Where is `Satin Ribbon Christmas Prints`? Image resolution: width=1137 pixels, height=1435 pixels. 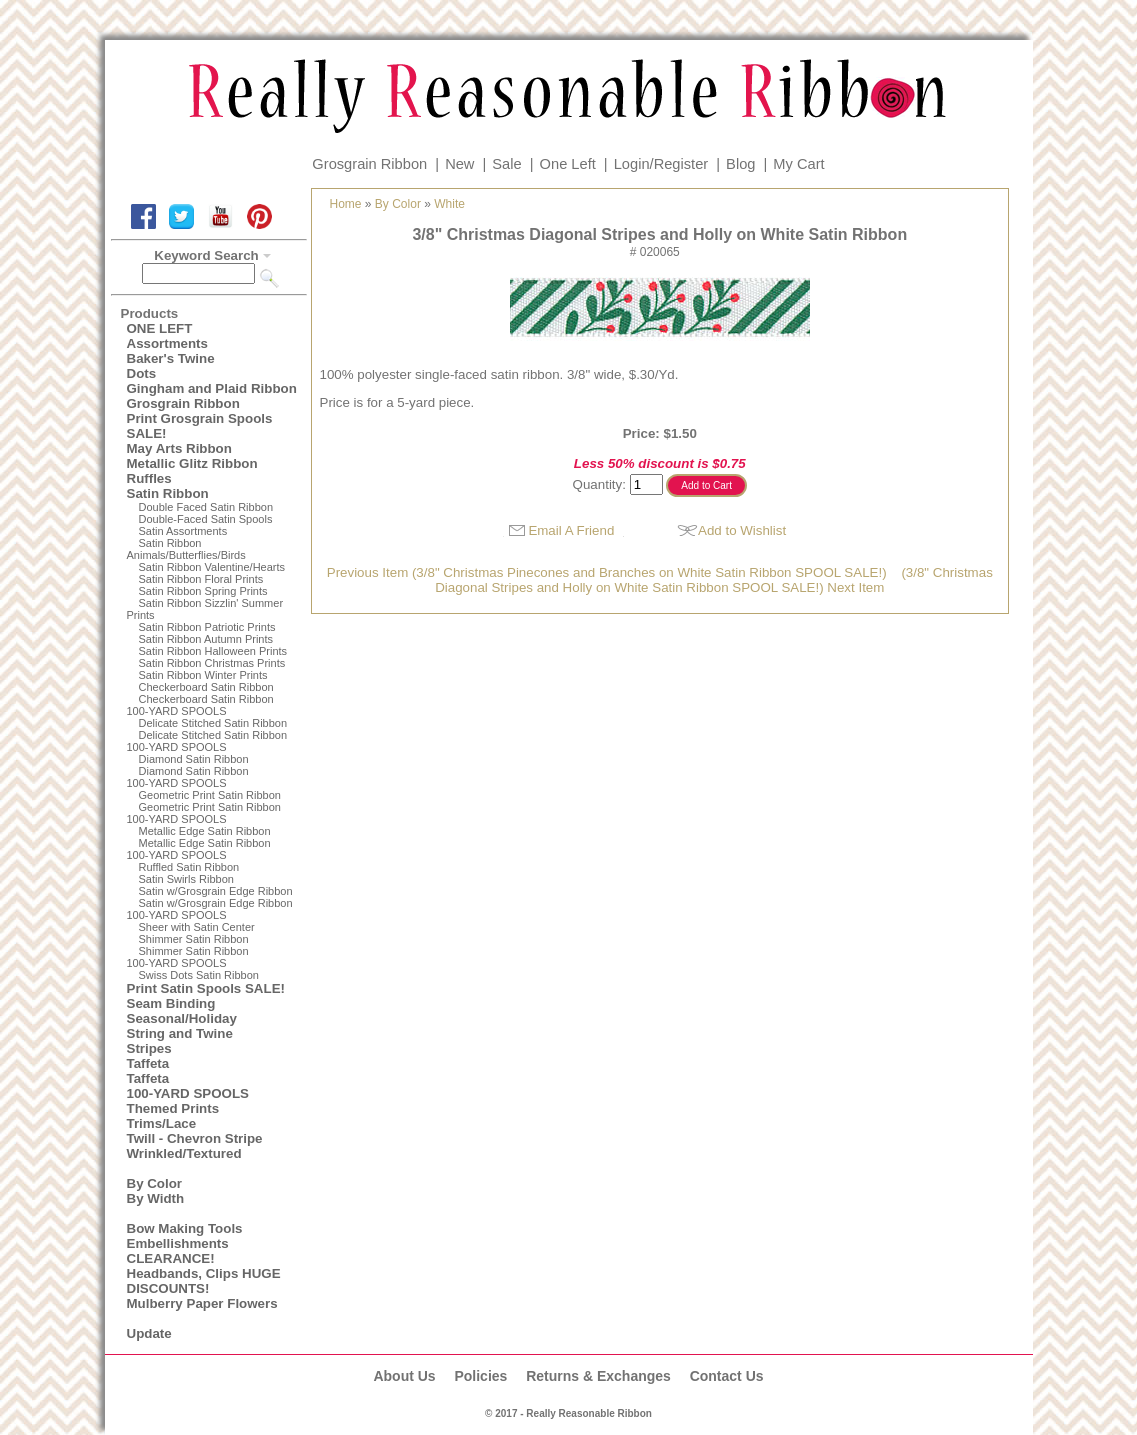 Satin Ribbon Christmas Prints is located at coordinates (212, 663).